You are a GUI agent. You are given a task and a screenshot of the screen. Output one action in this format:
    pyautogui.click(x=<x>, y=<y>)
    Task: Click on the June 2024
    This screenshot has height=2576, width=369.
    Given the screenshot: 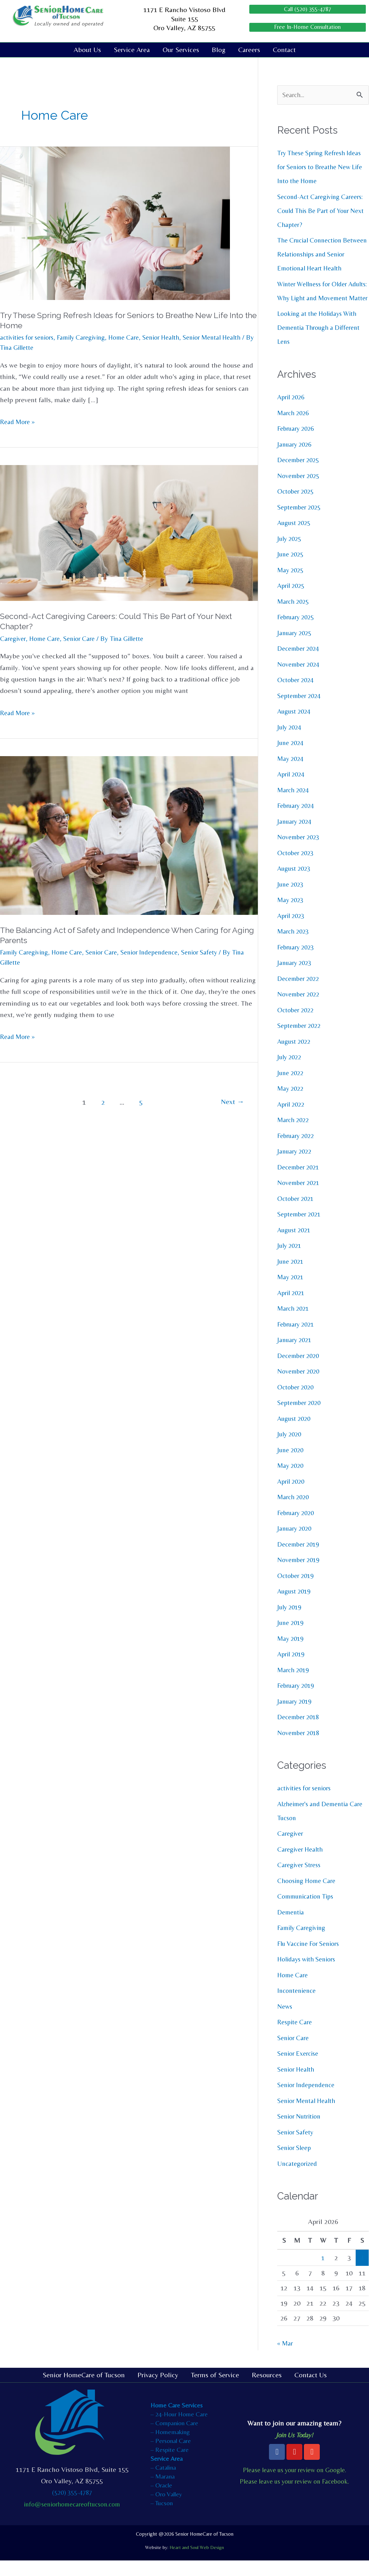 What is the action you would take?
    pyautogui.click(x=291, y=758)
    